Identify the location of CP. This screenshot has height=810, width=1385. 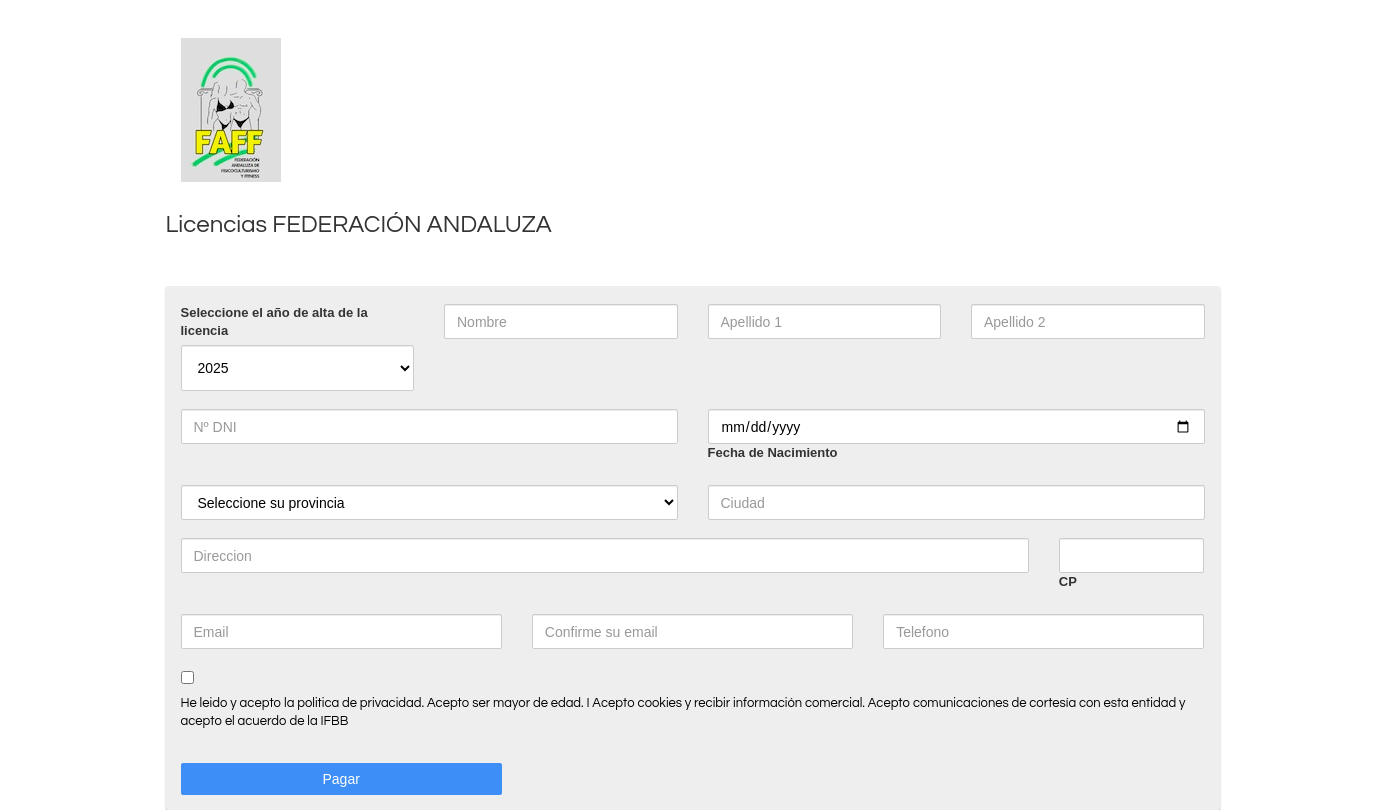
(1068, 581).